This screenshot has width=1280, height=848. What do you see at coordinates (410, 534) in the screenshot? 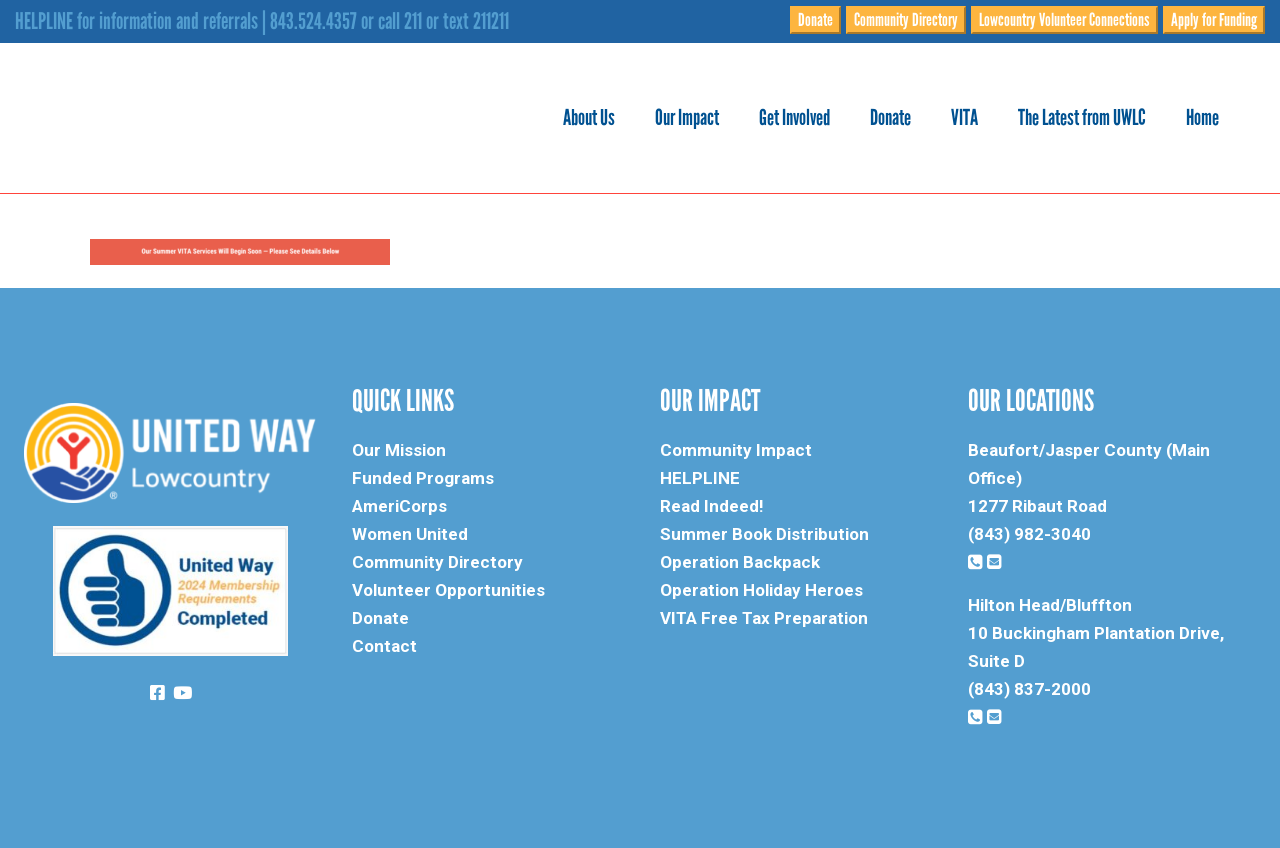
I see `Women United` at bounding box center [410, 534].